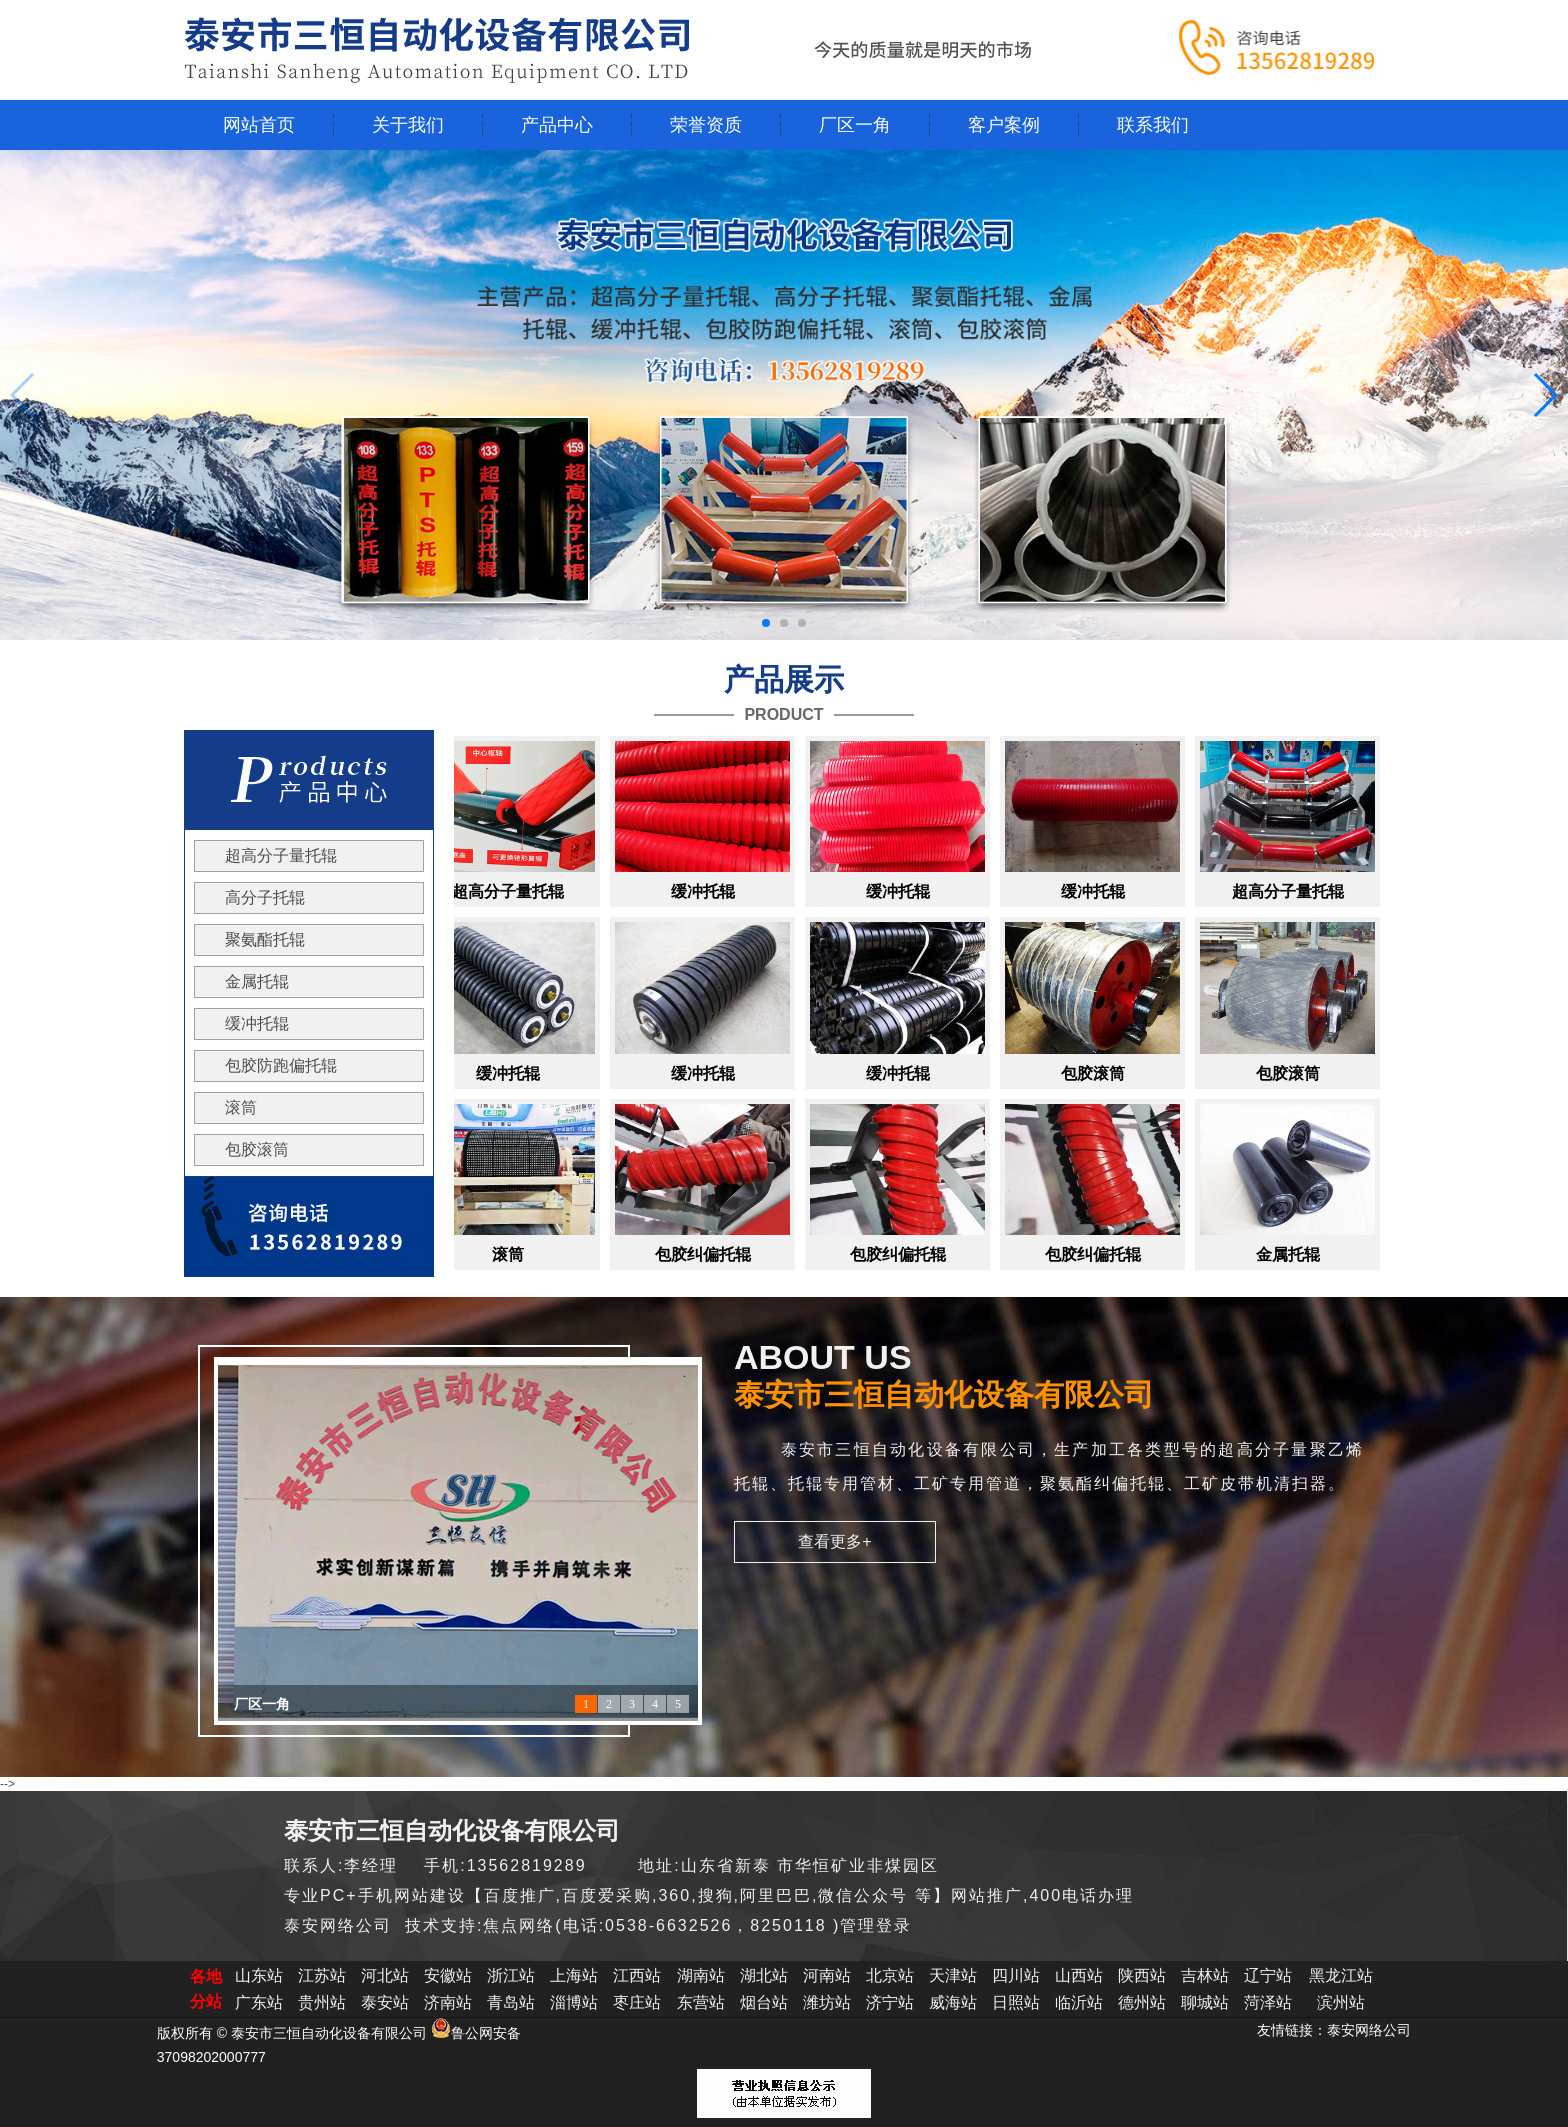 The width and height of the screenshot is (1568, 2127). What do you see at coordinates (1205, 2002) in the screenshot?
I see `聊城站` at bounding box center [1205, 2002].